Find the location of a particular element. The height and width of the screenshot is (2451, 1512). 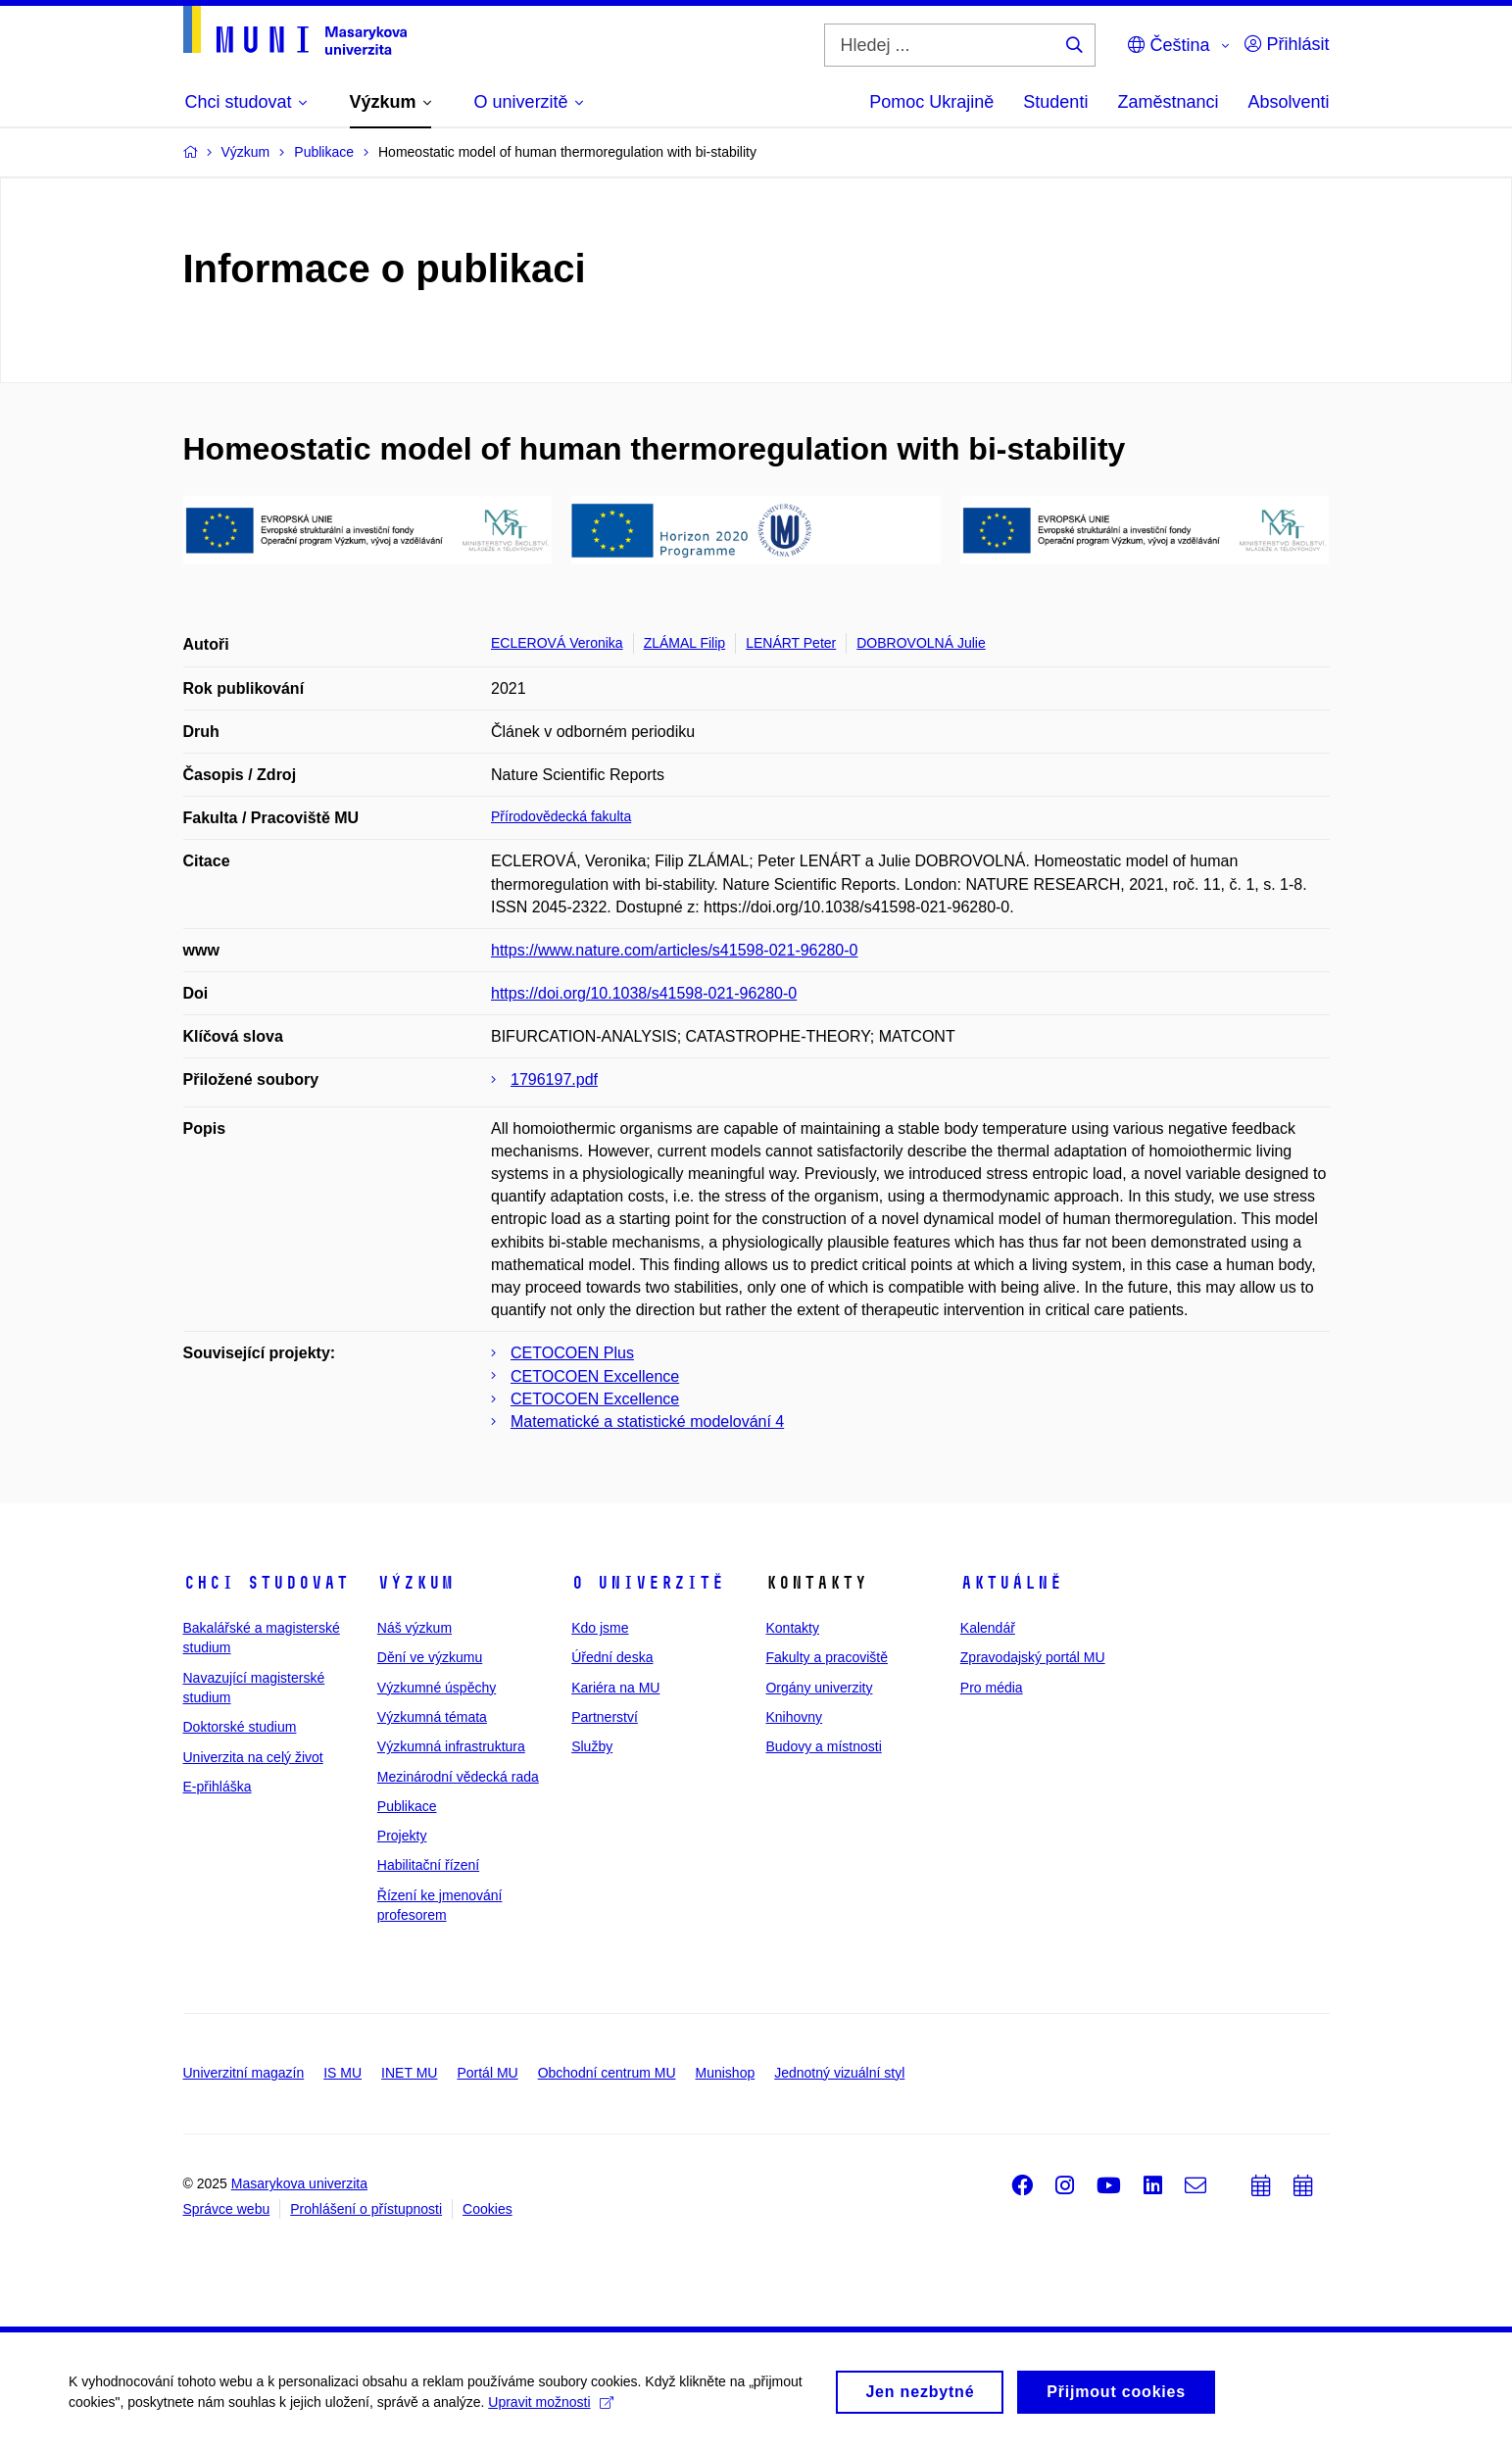

https://doi.org/10.1038/s41598-021-96280-0 is located at coordinates (644, 993).